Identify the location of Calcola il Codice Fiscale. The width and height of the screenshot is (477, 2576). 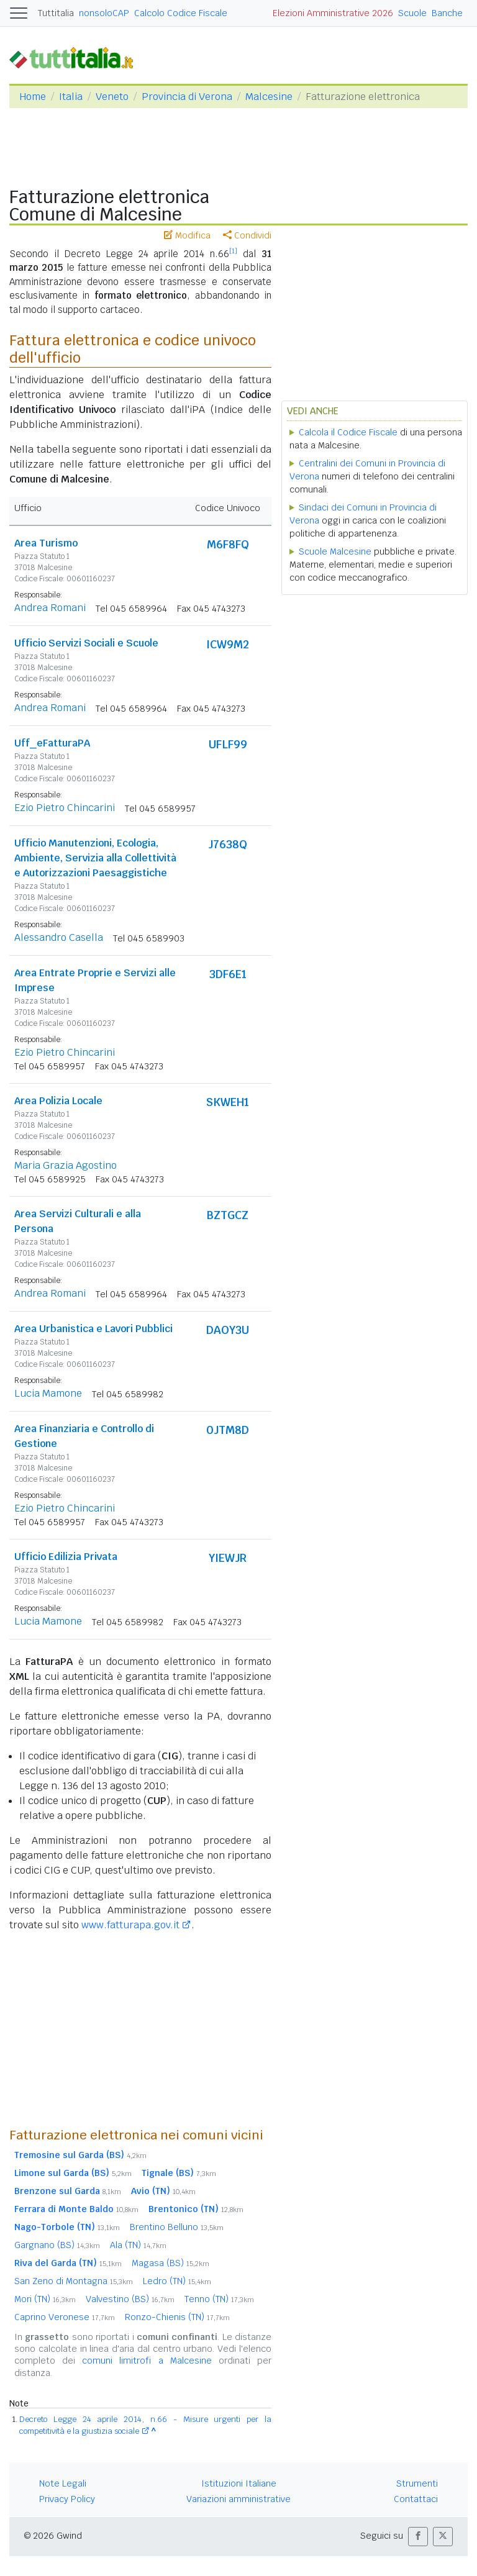
(348, 432).